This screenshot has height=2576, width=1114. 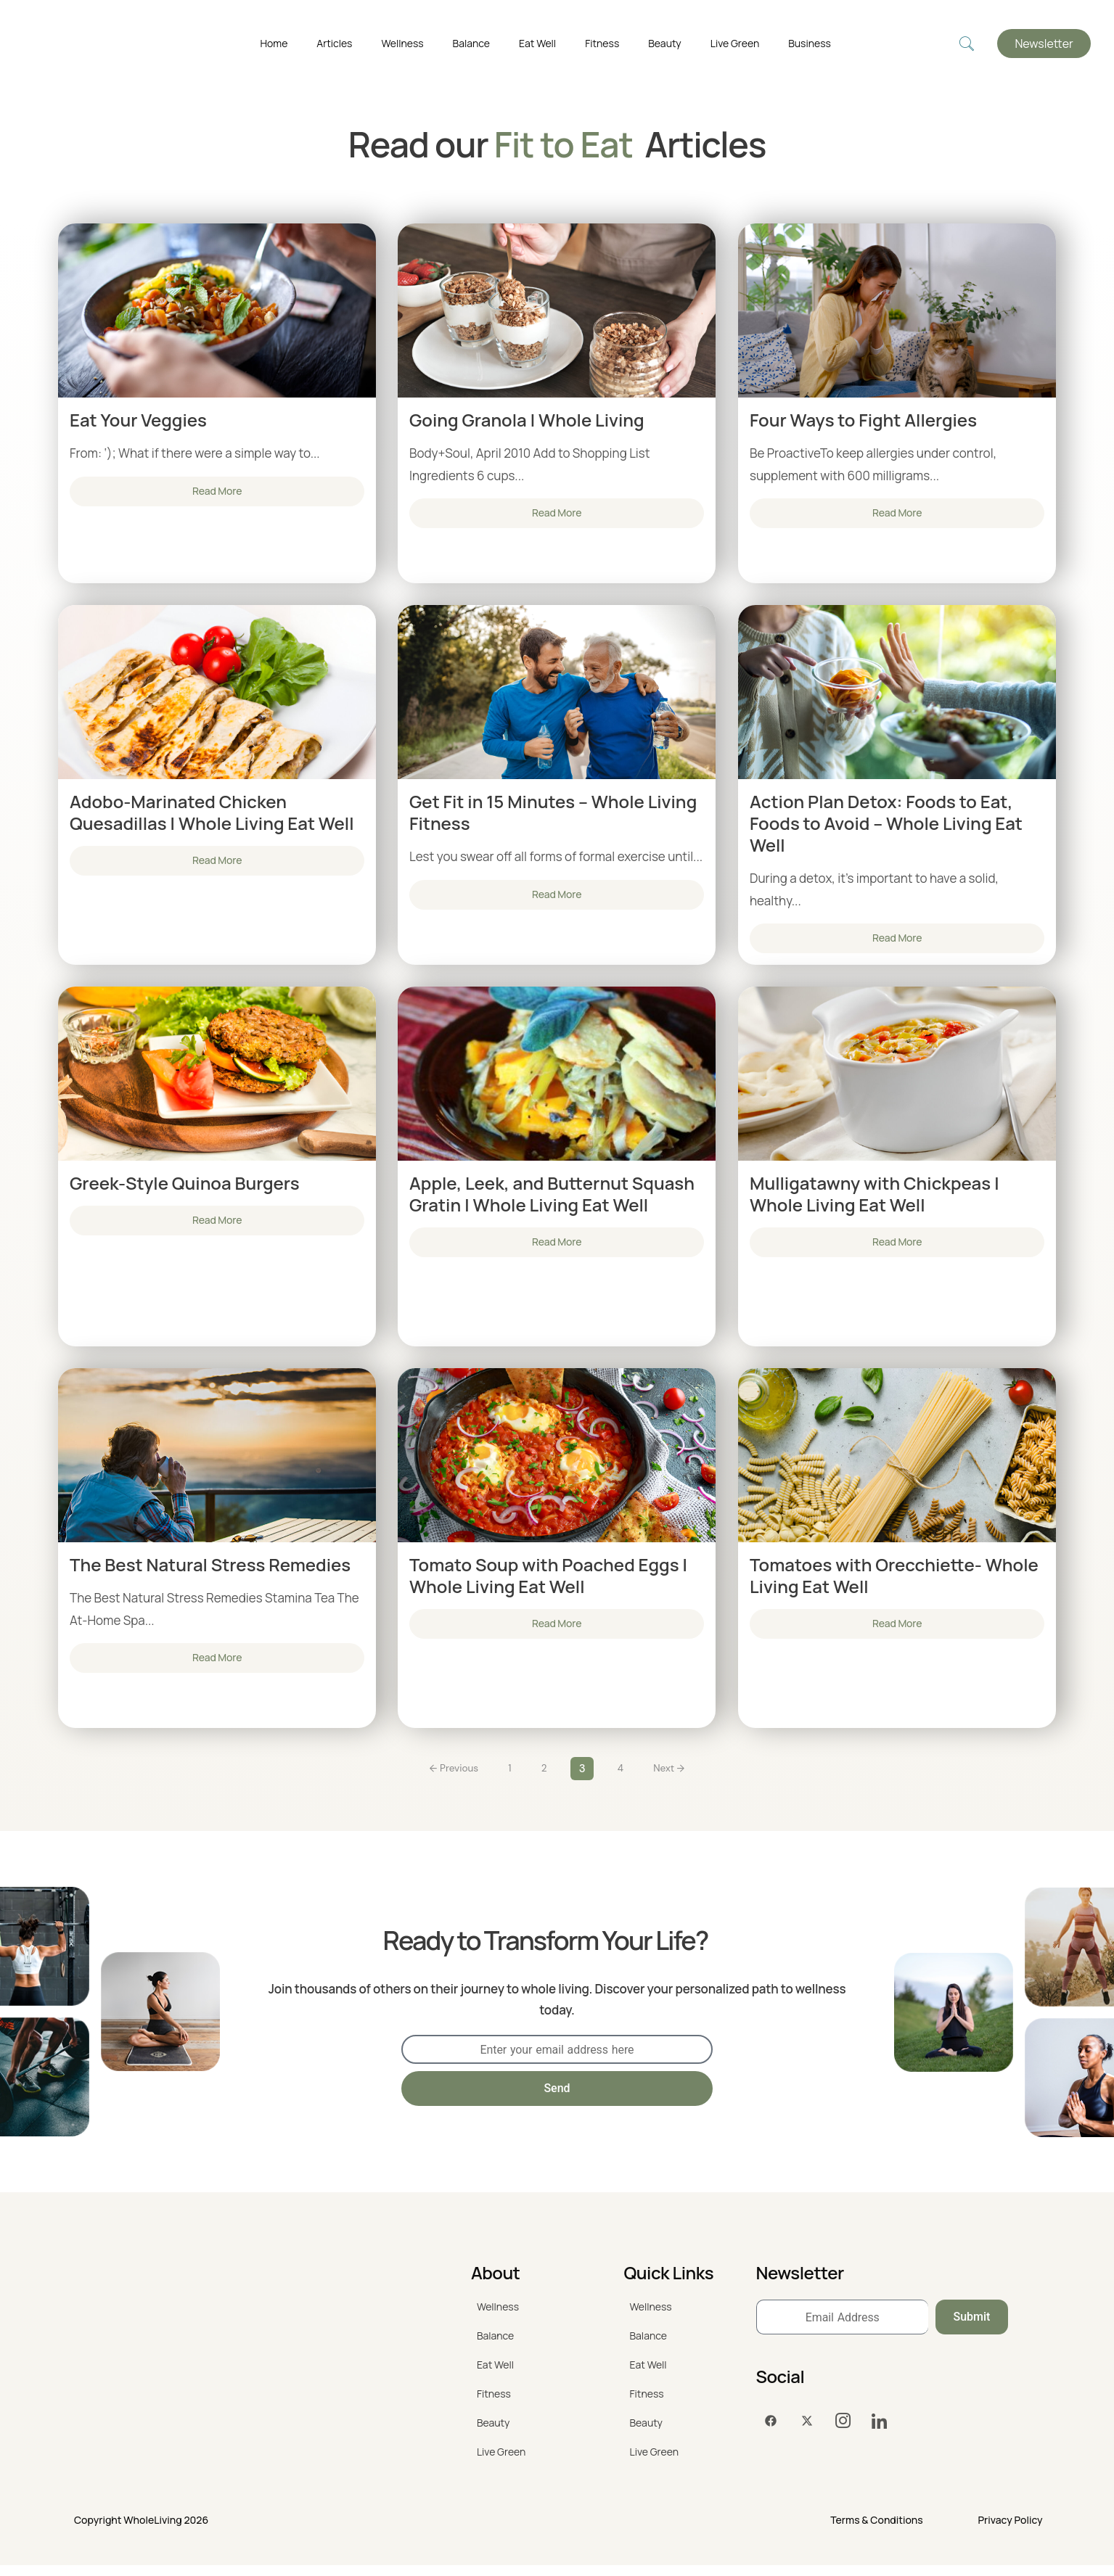 What do you see at coordinates (843, 2432) in the screenshot?
I see `[Instagram]` at bounding box center [843, 2432].